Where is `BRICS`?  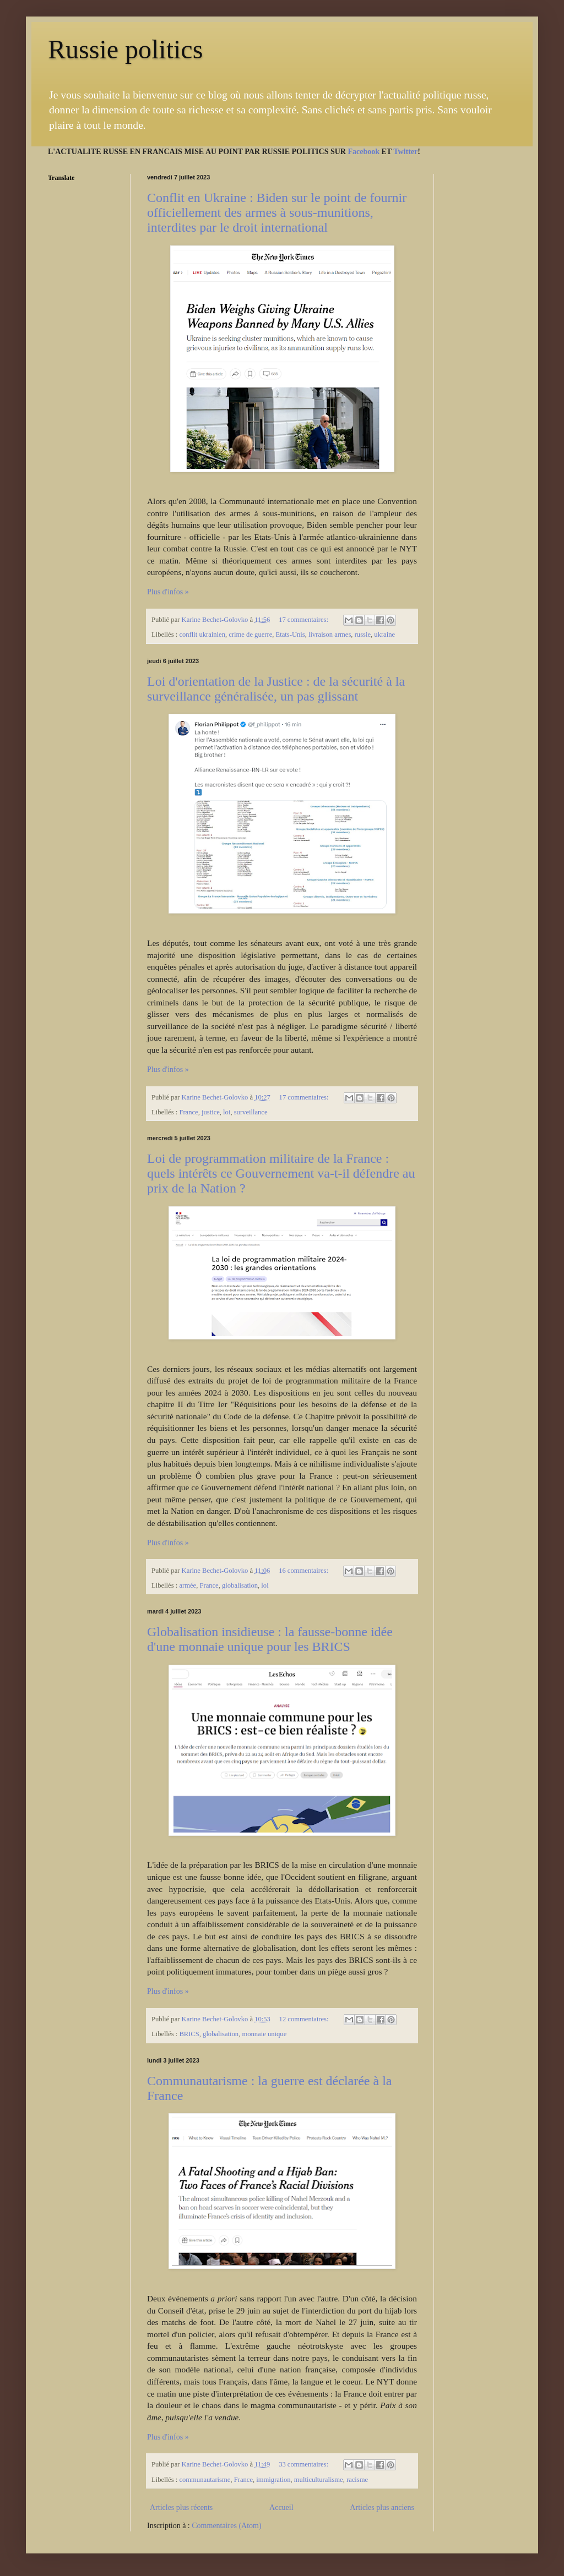 BRICS is located at coordinates (189, 2034).